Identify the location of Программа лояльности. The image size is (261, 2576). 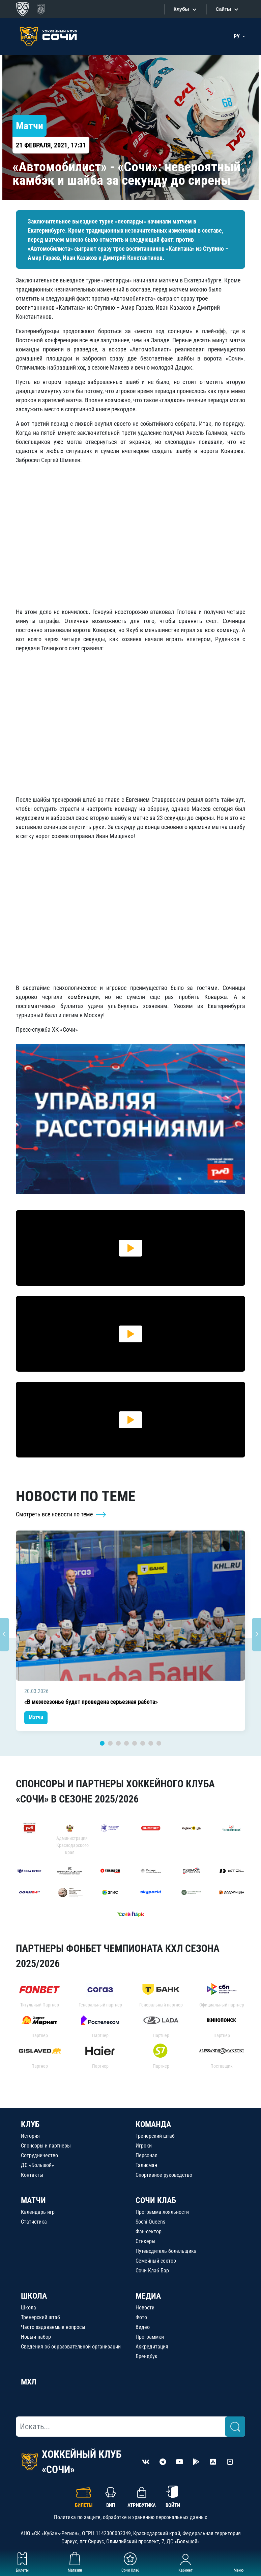
(162, 2212).